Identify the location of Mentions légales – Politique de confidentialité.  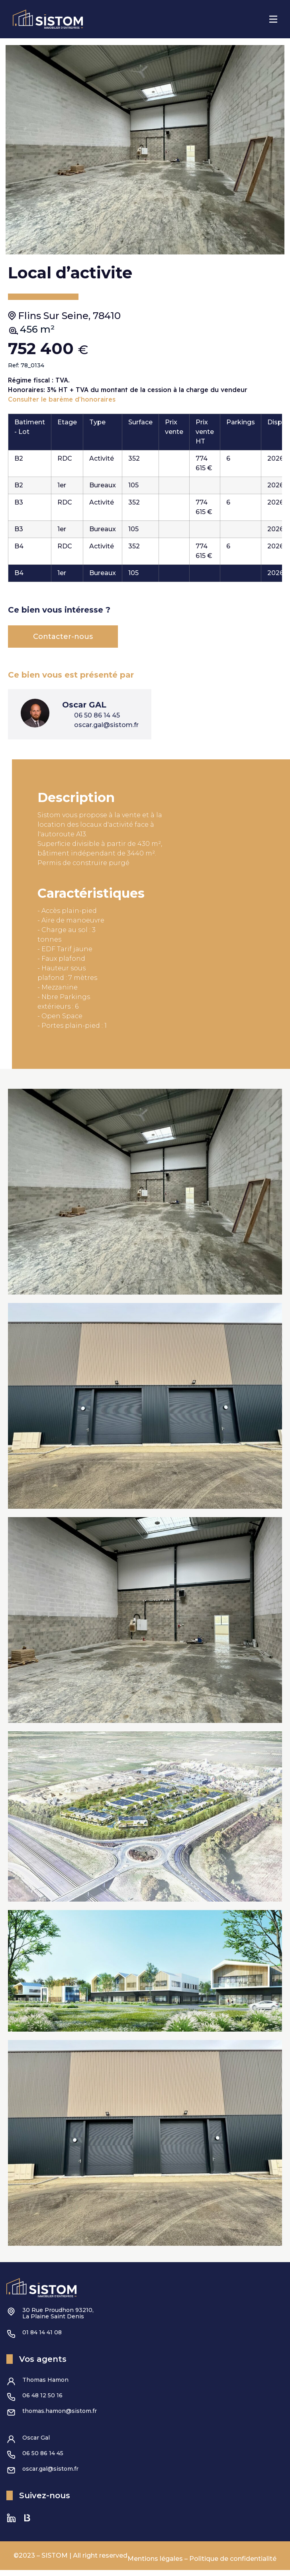
(201, 2564).